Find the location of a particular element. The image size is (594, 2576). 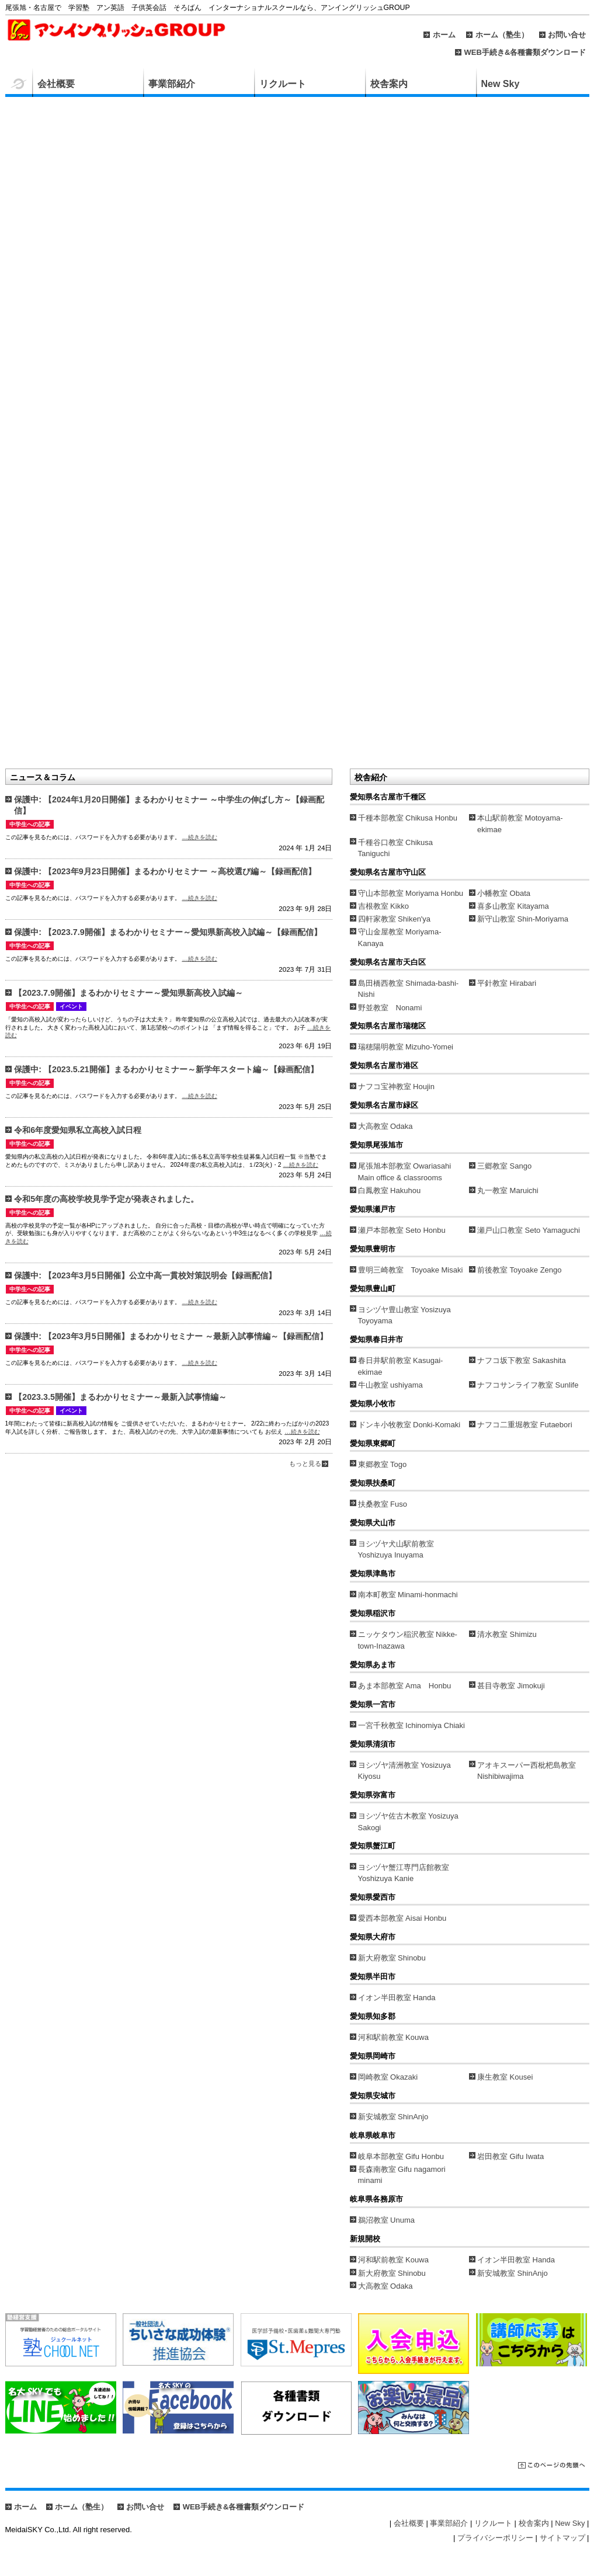

鵜沼教室 Unuma is located at coordinates (386, 2220).